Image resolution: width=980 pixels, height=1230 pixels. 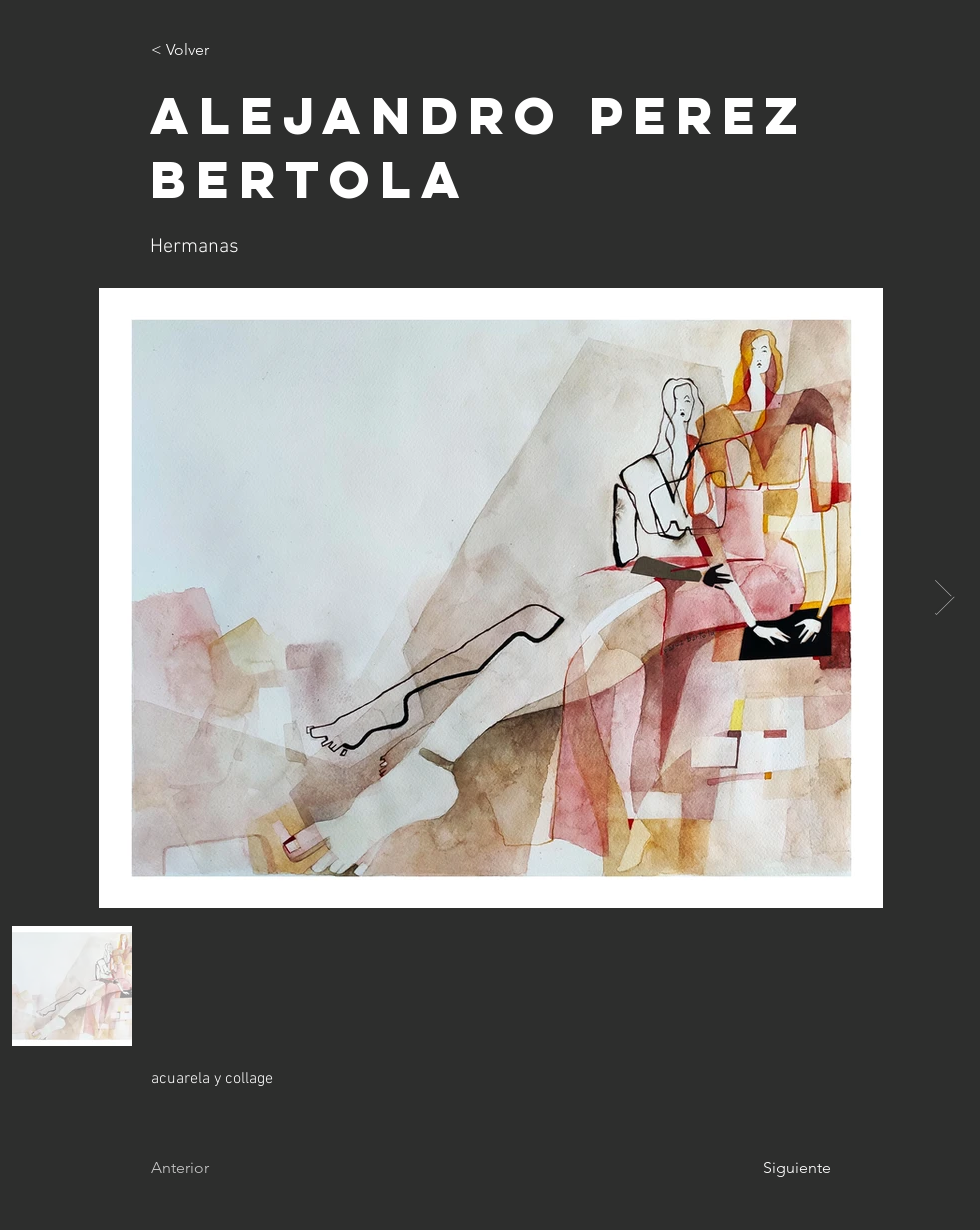 I want to click on [Next Item], so click(x=944, y=597).